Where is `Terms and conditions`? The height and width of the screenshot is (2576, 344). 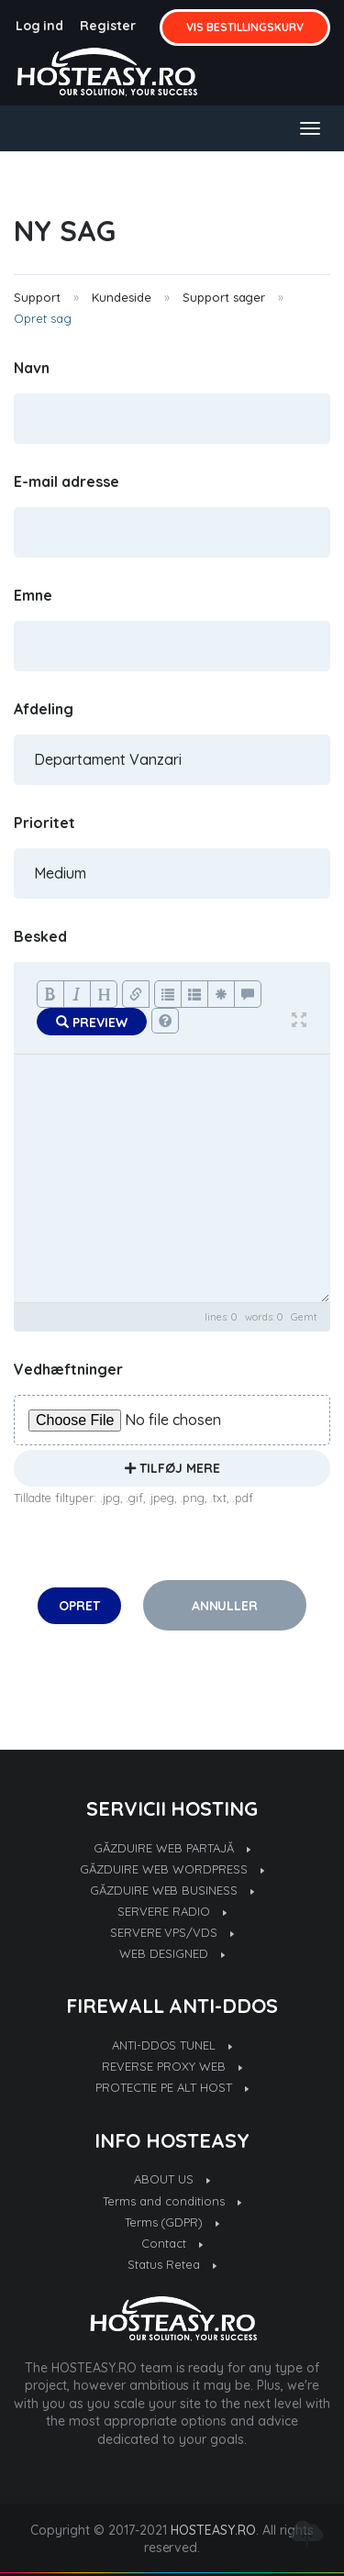
Terms and conditions is located at coordinates (172, 2201).